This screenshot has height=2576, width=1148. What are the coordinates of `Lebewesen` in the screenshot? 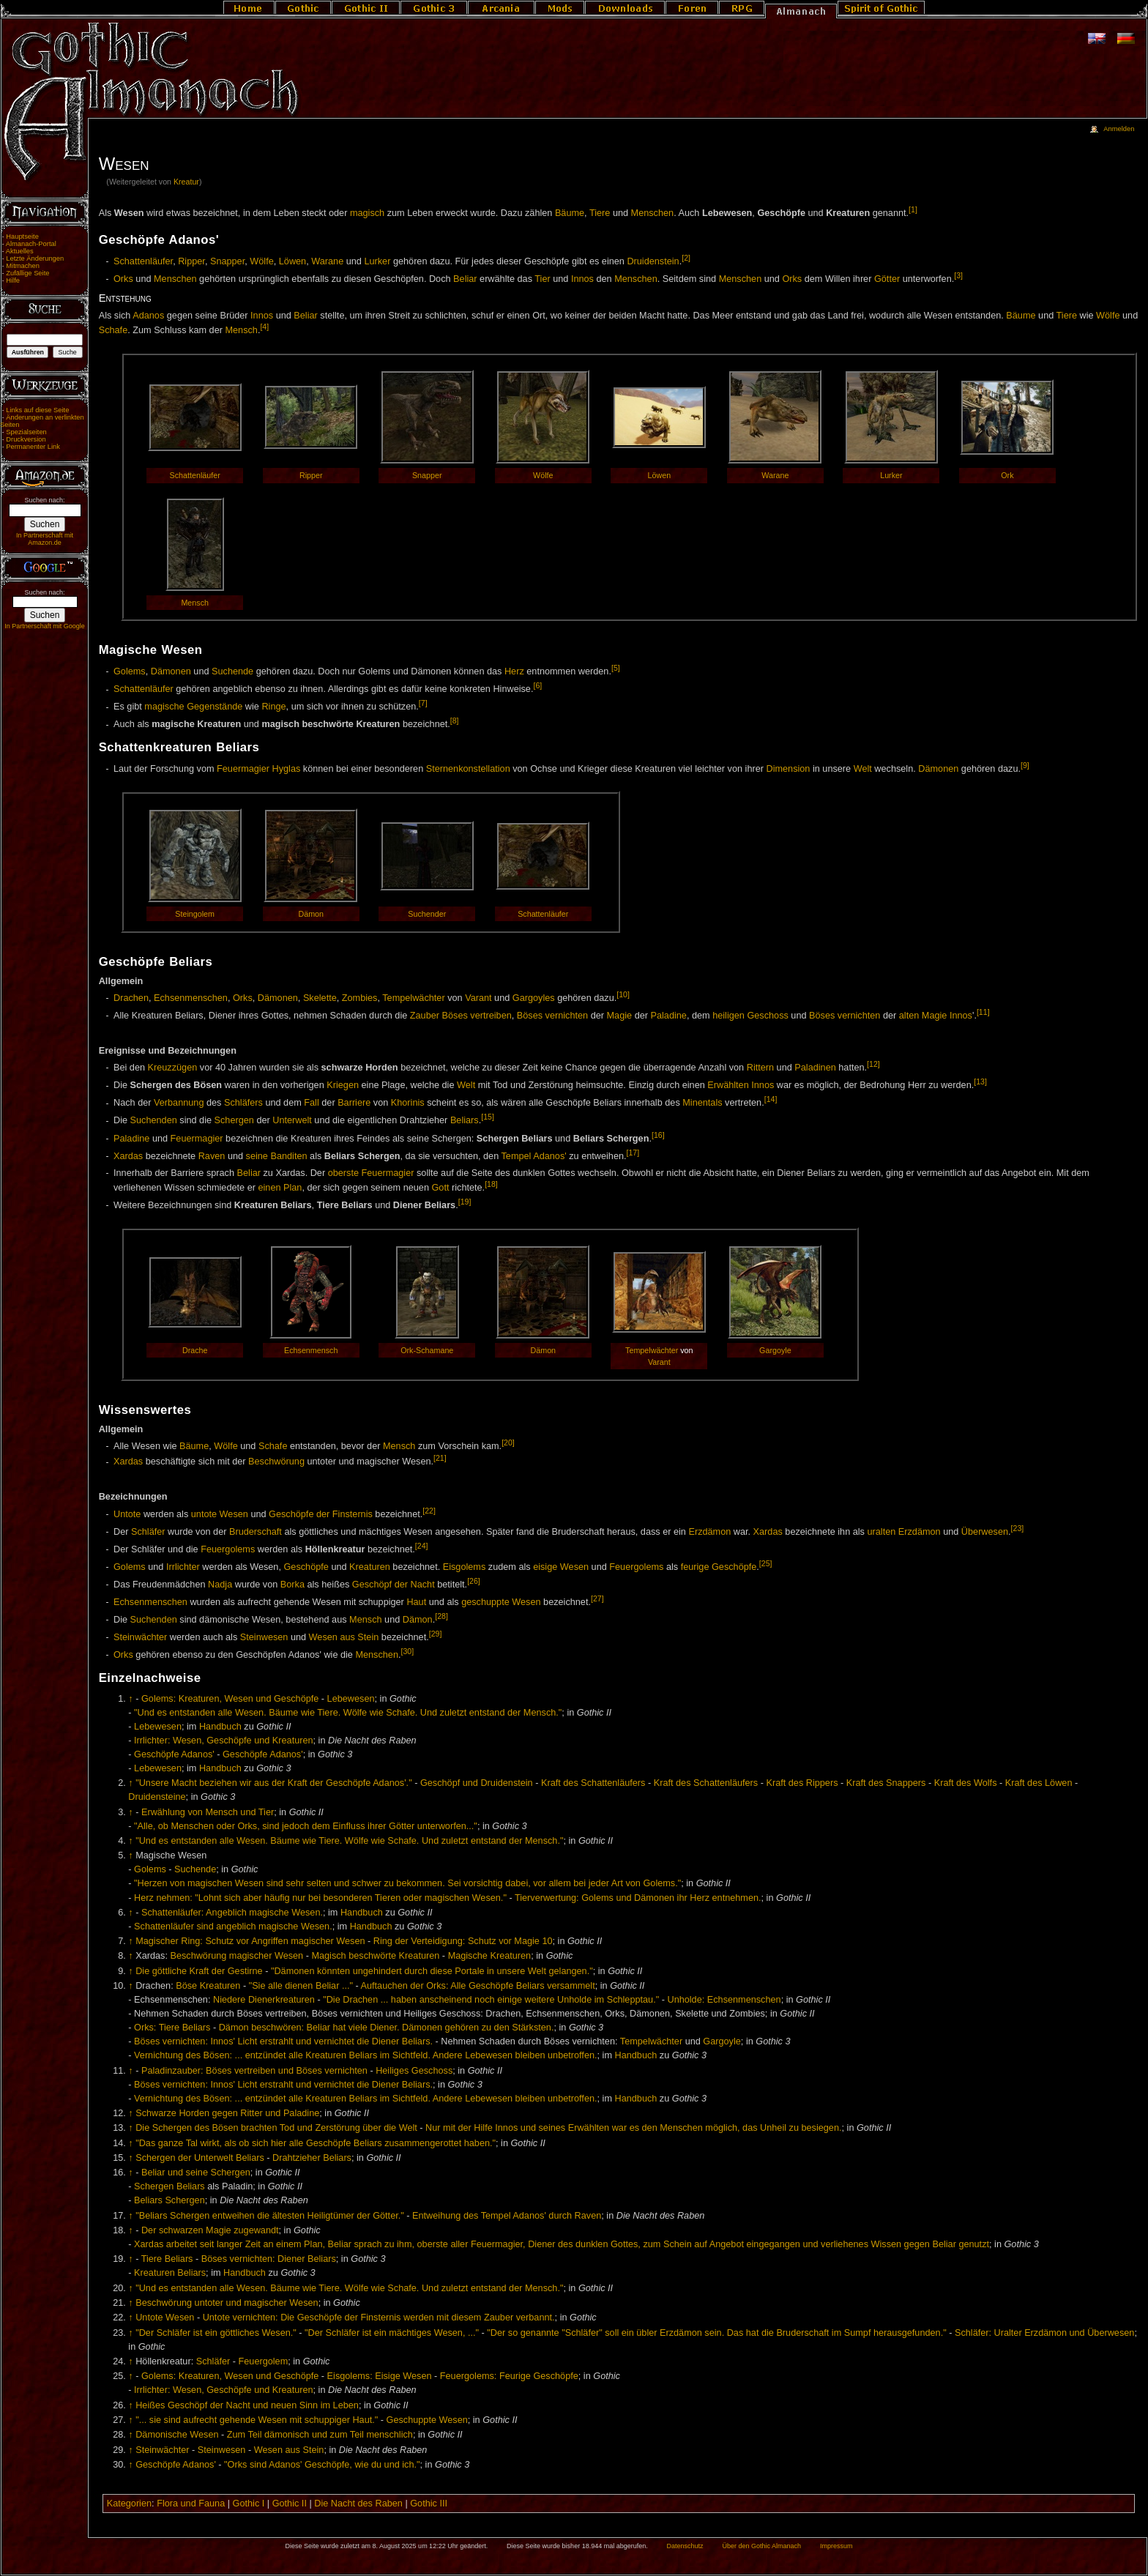 It's located at (351, 1699).